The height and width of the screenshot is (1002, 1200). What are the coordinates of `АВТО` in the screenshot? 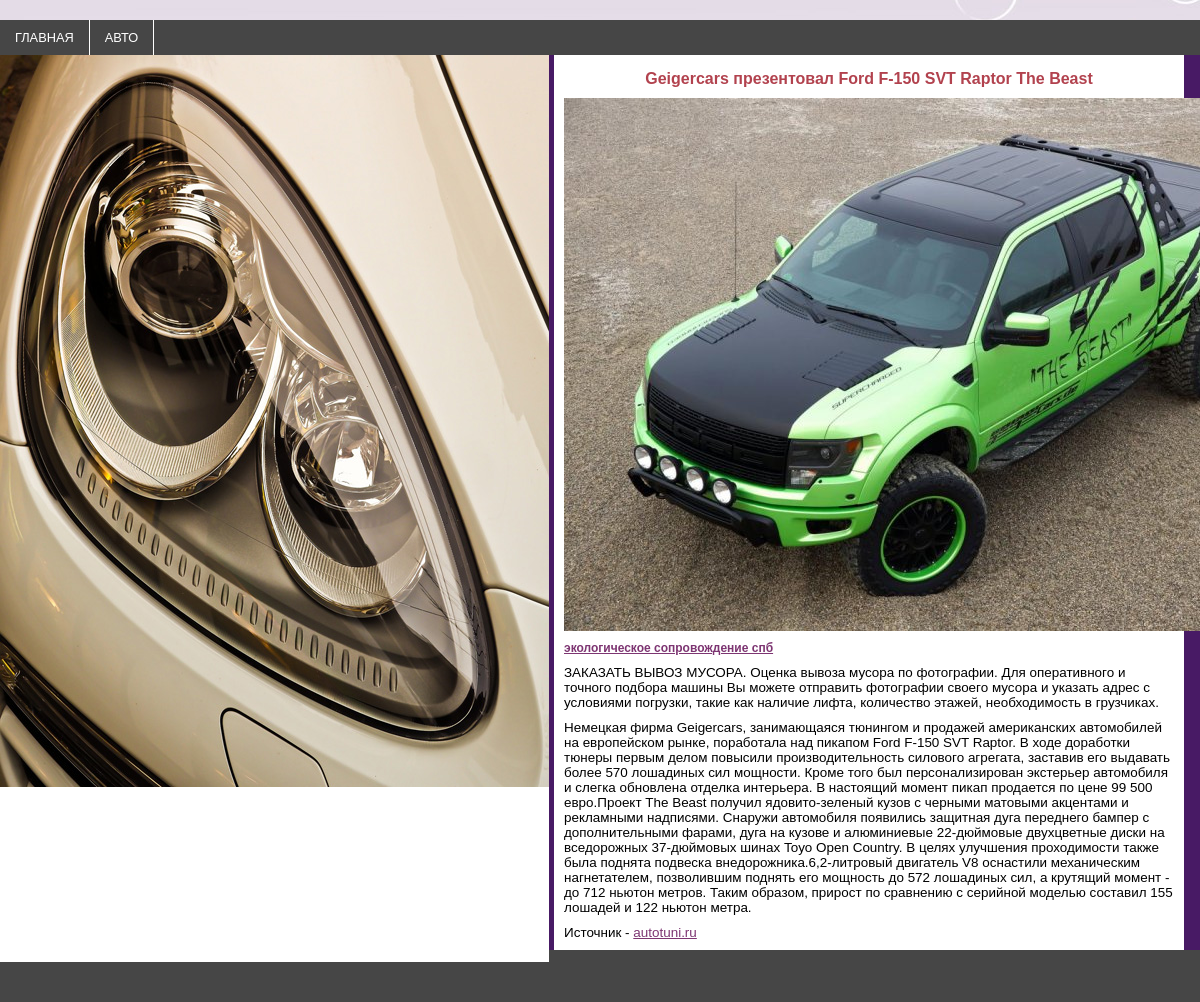 It's located at (121, 37).